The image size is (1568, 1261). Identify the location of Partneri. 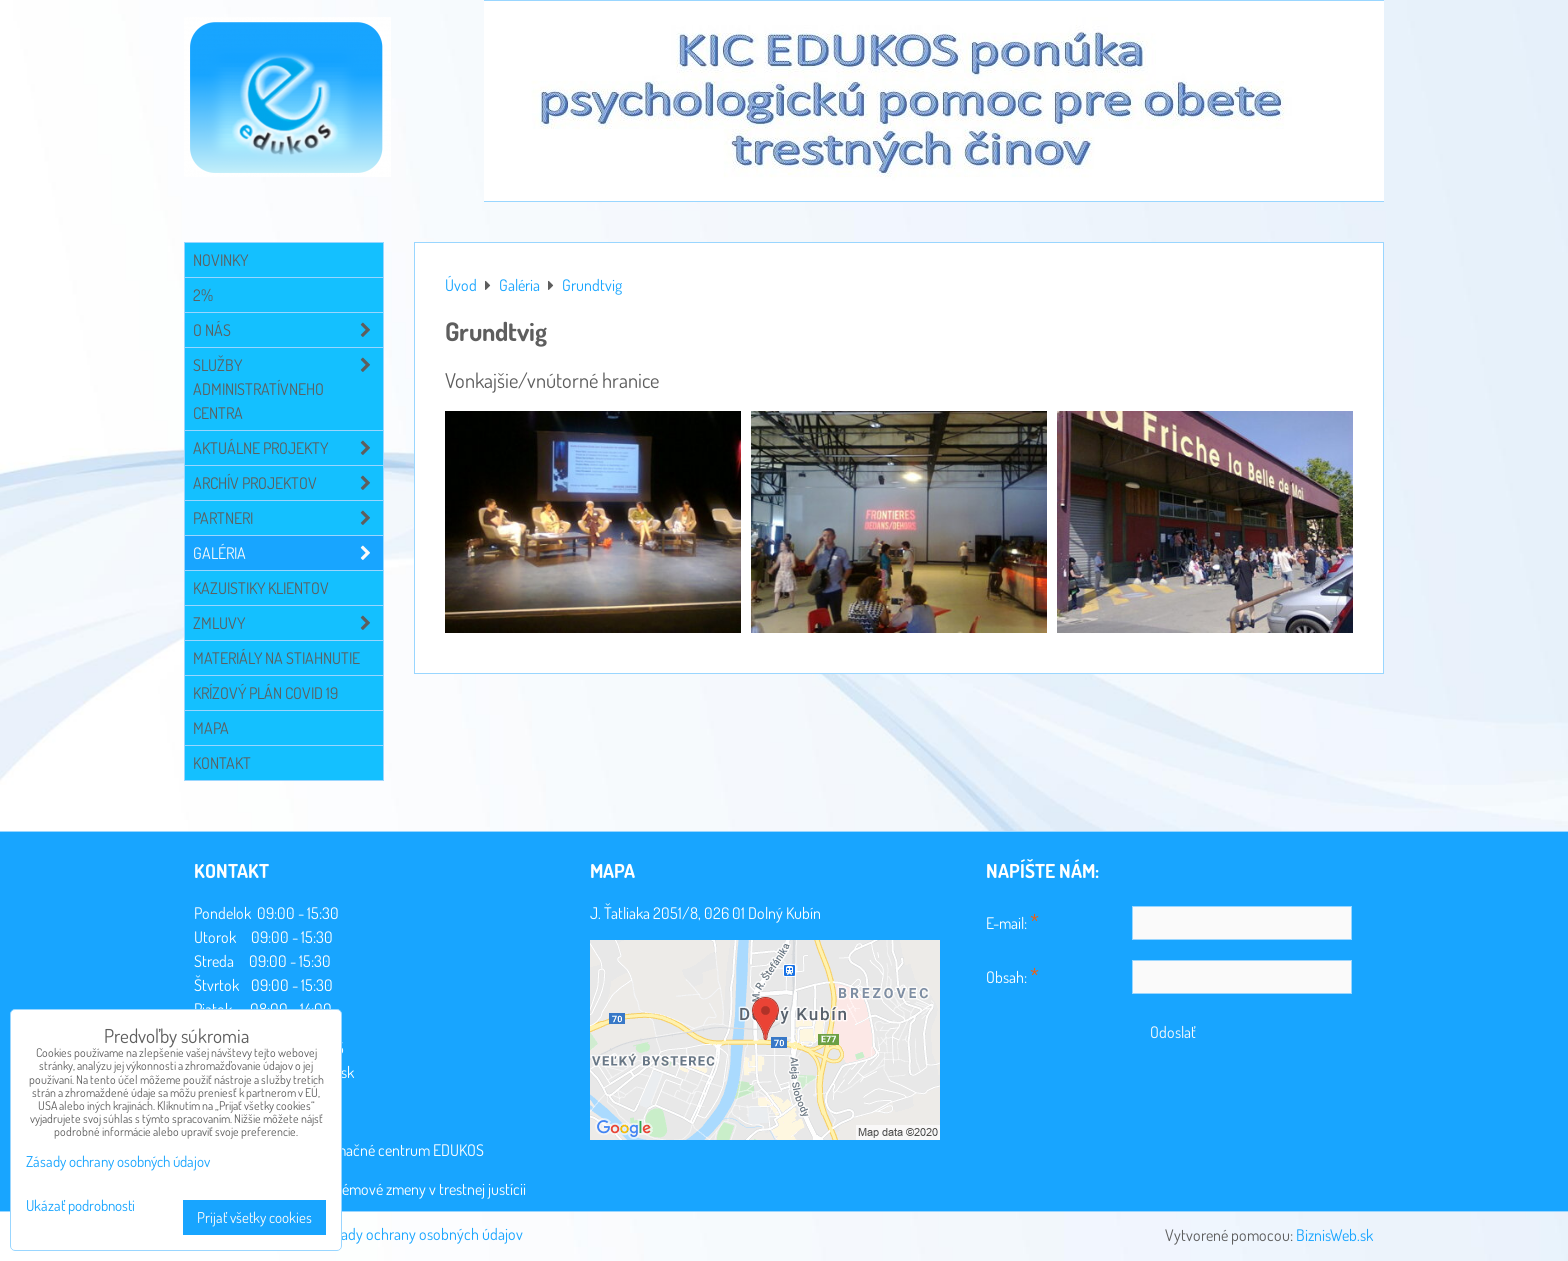
(288, 518).